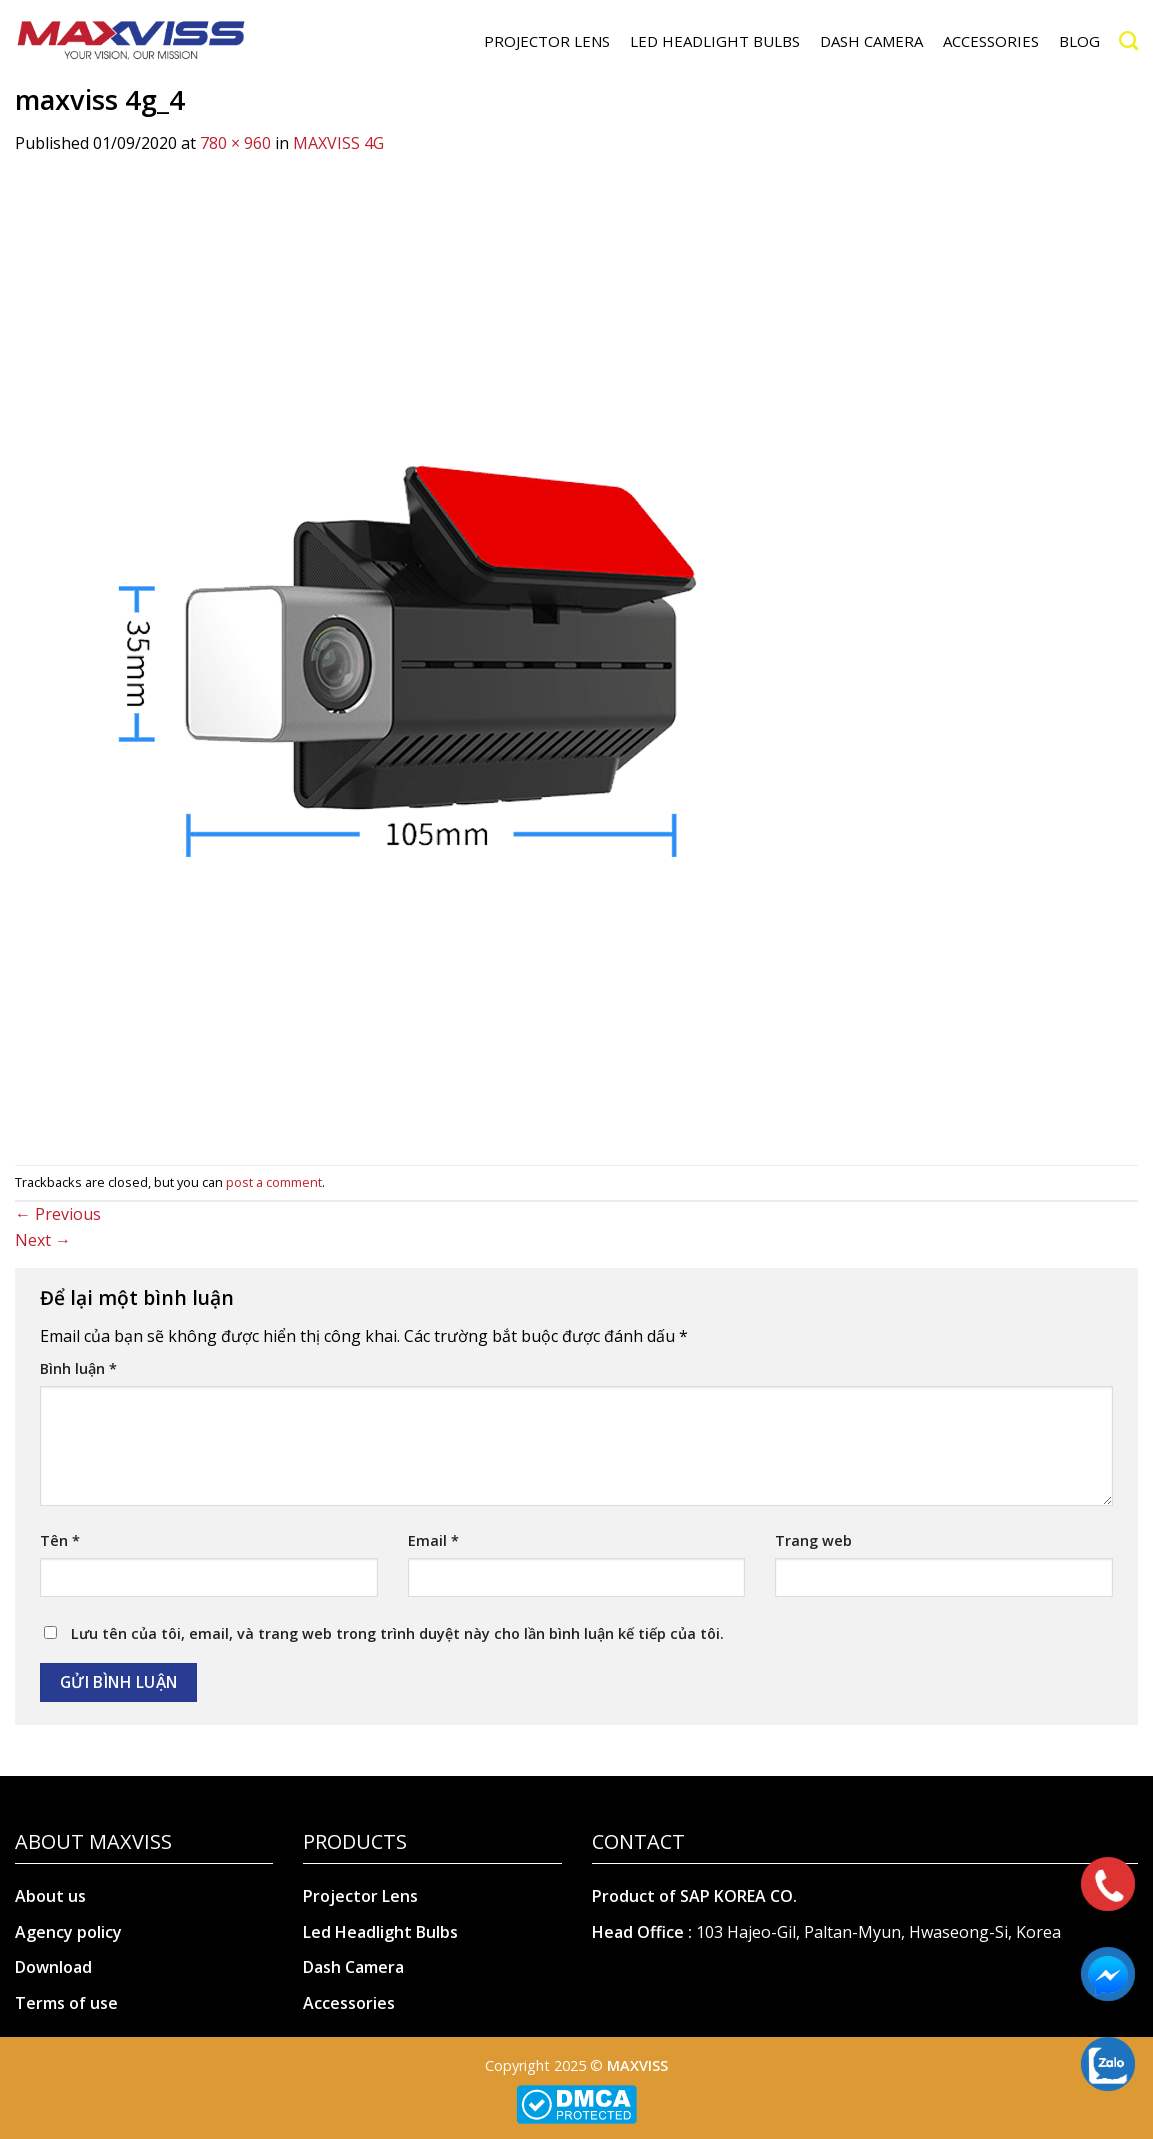 This screenshot has height=2139, width=1153. What do you see at coordinates (813, 1540) in the screenshot?
I see `Trang web` at bounding box center [813, 1540].